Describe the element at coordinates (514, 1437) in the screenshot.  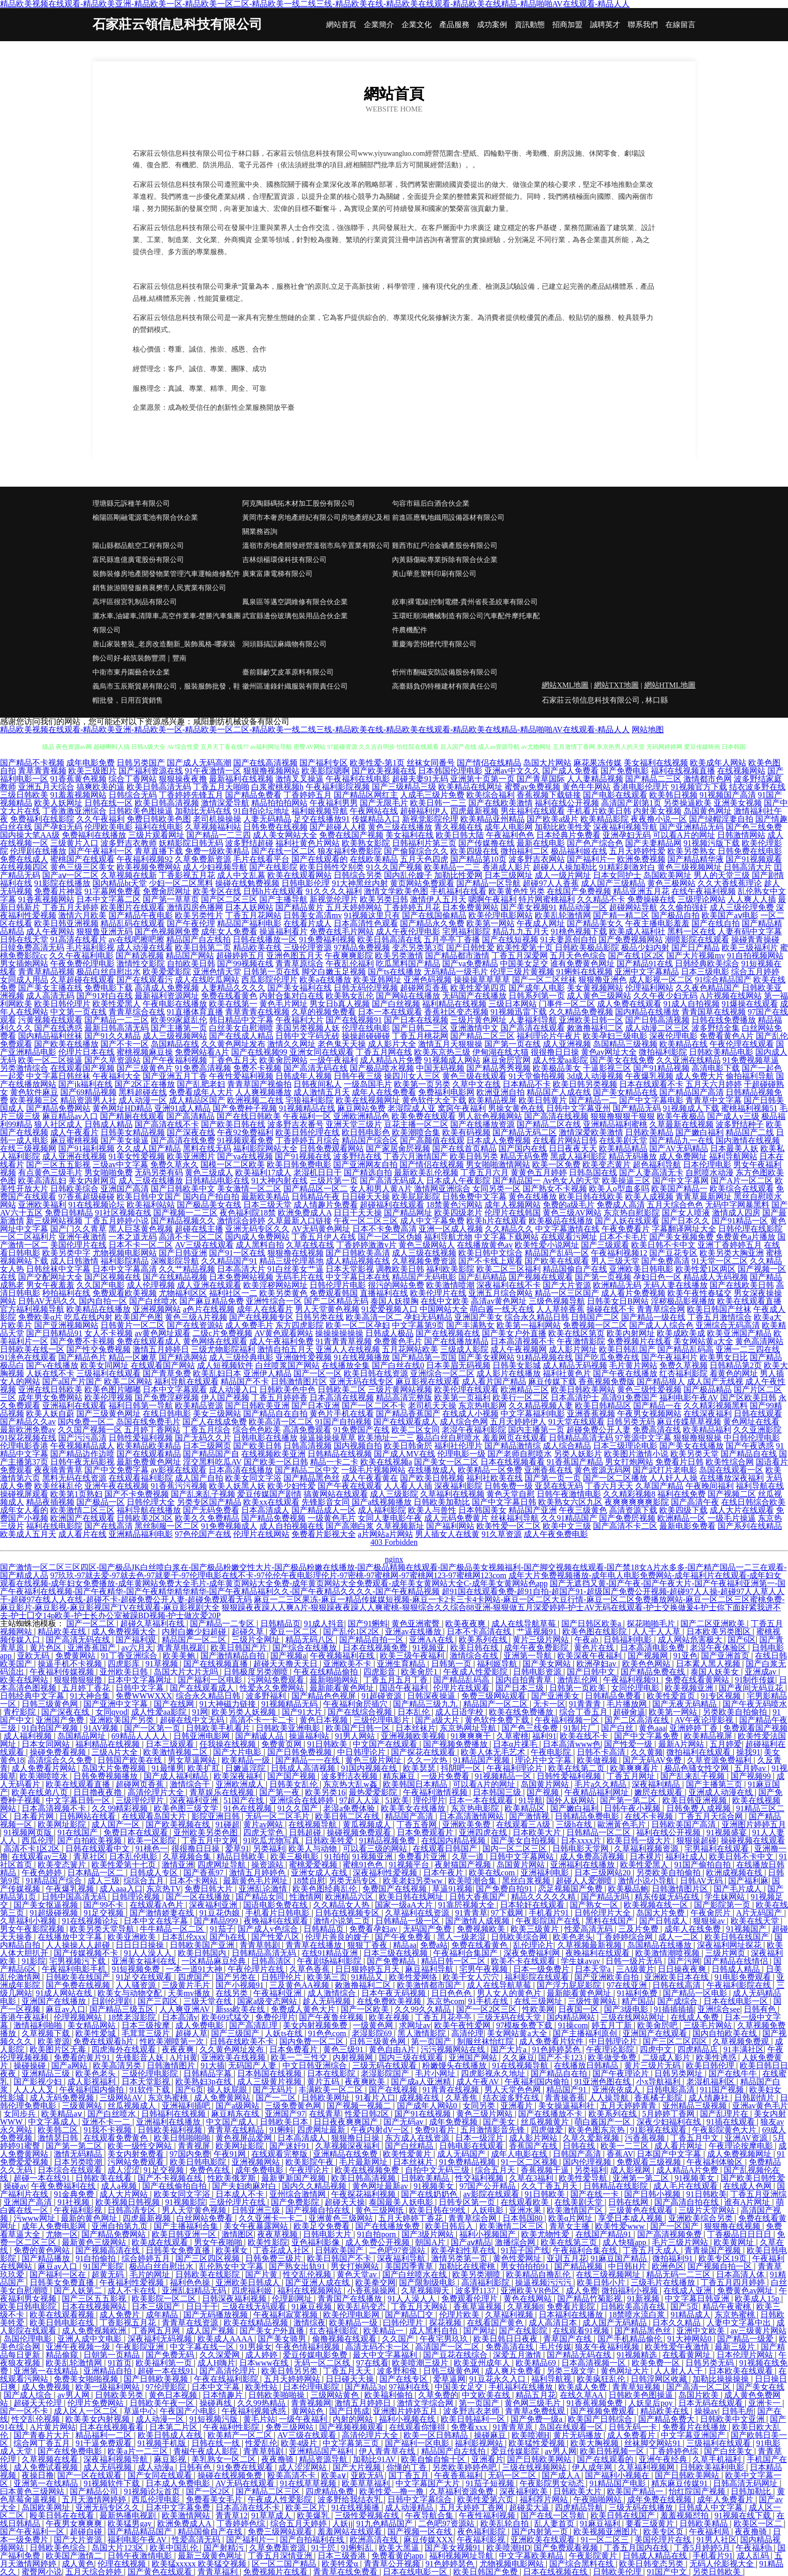
I see `羞羞网页在线观看` at that location.